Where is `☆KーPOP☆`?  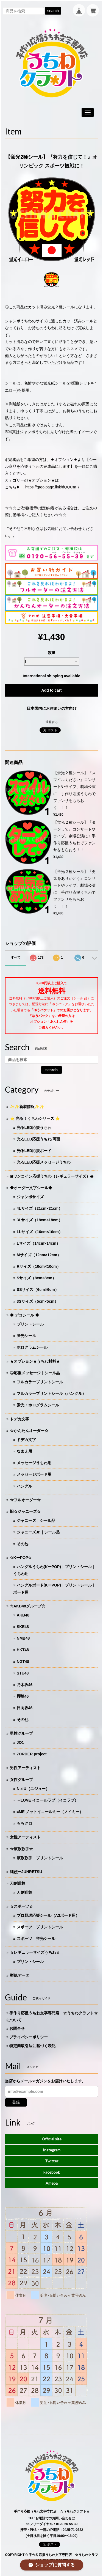
☆KーPOP☆ is located at coordinates (21, 1557).